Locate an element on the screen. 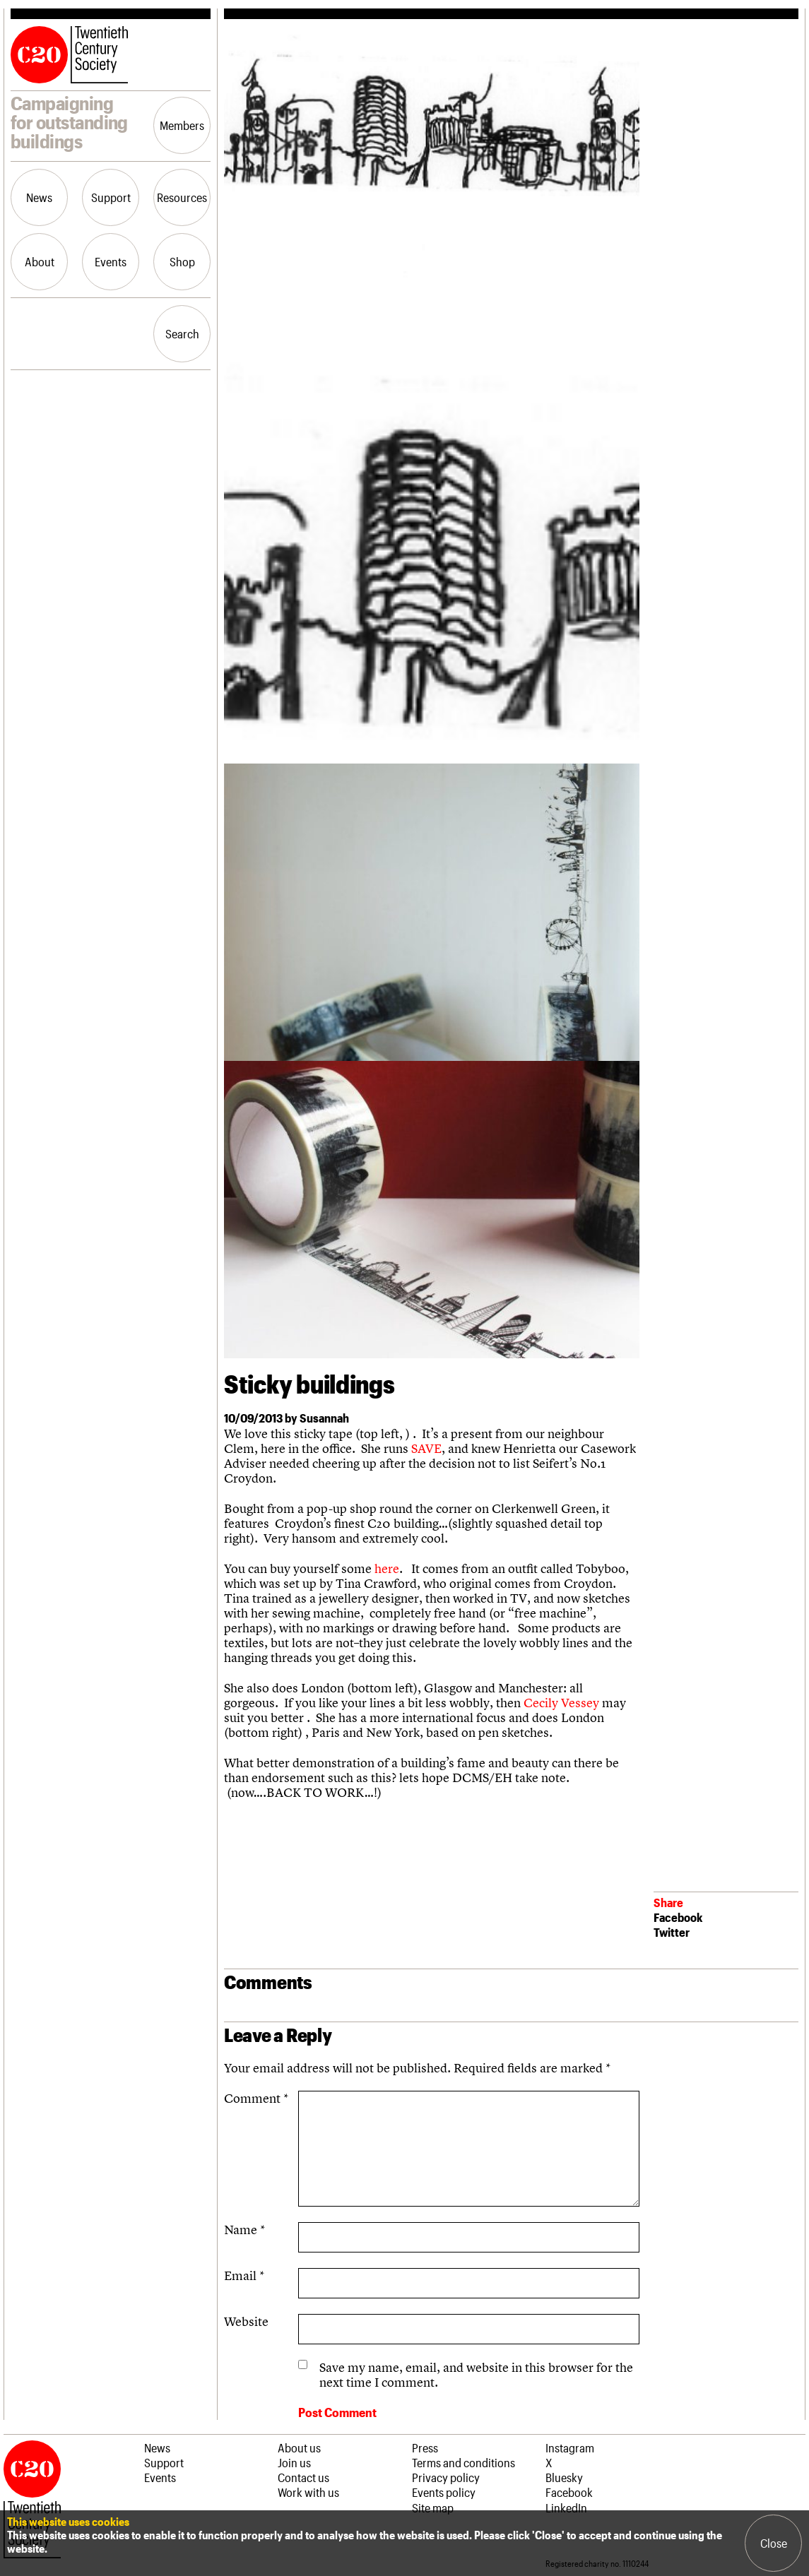 The image size is (809, 2576). News is located at coordinates (39, 197).